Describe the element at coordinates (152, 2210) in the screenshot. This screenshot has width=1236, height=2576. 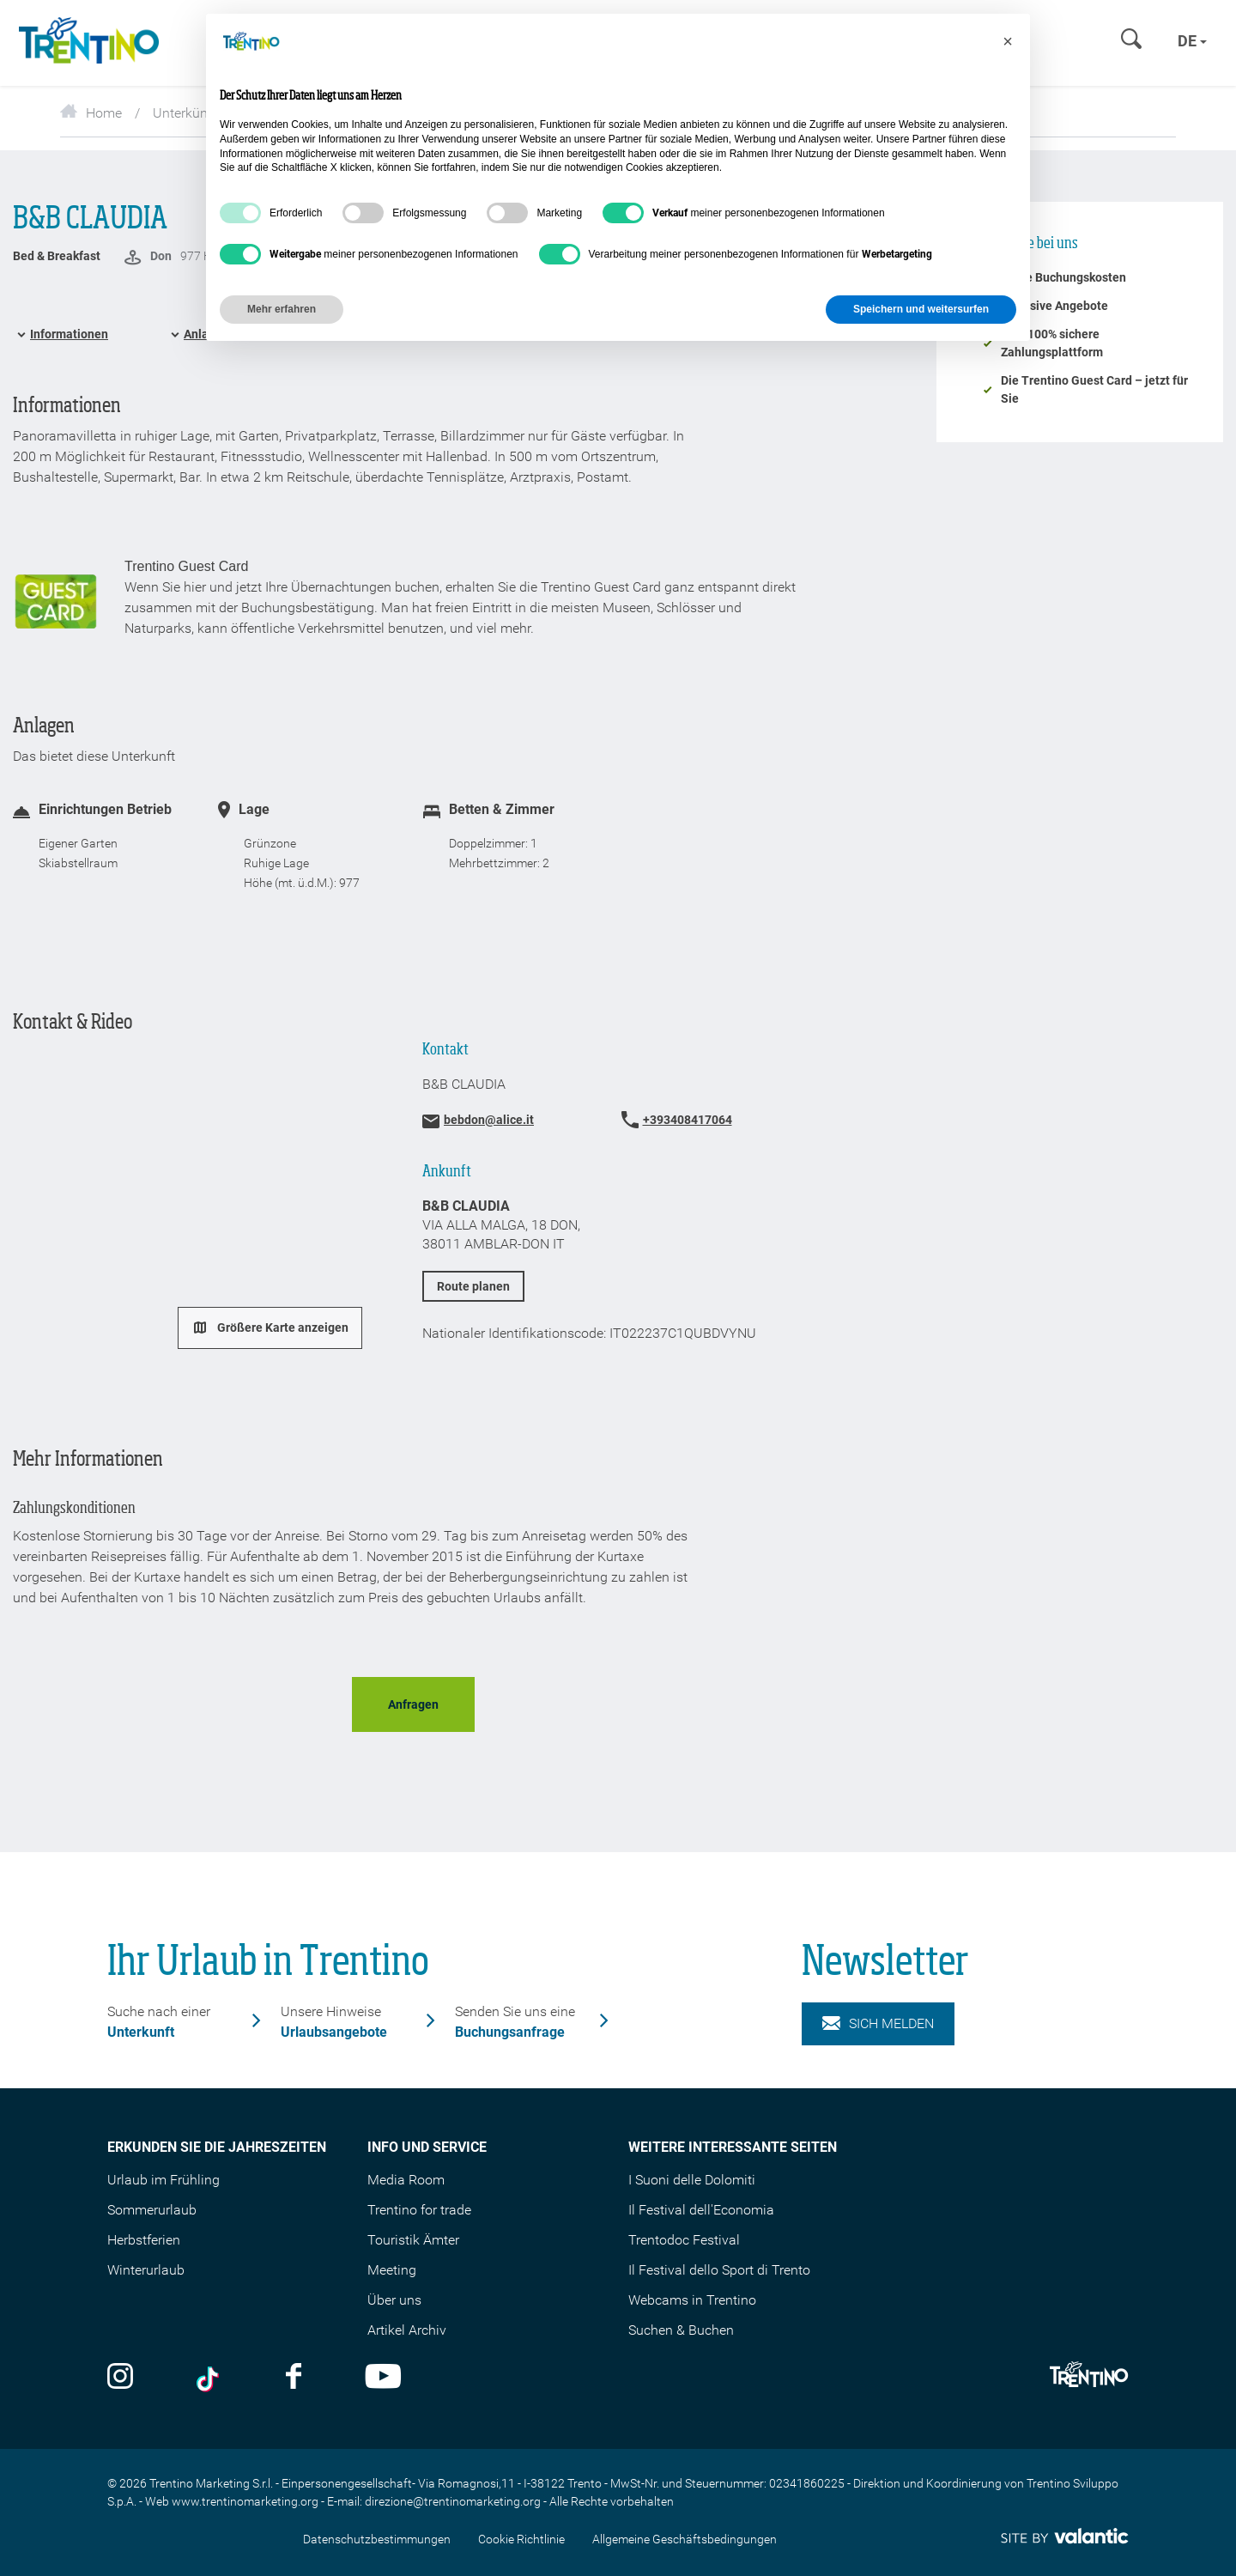
I see `Sommerurlaub` at that location.